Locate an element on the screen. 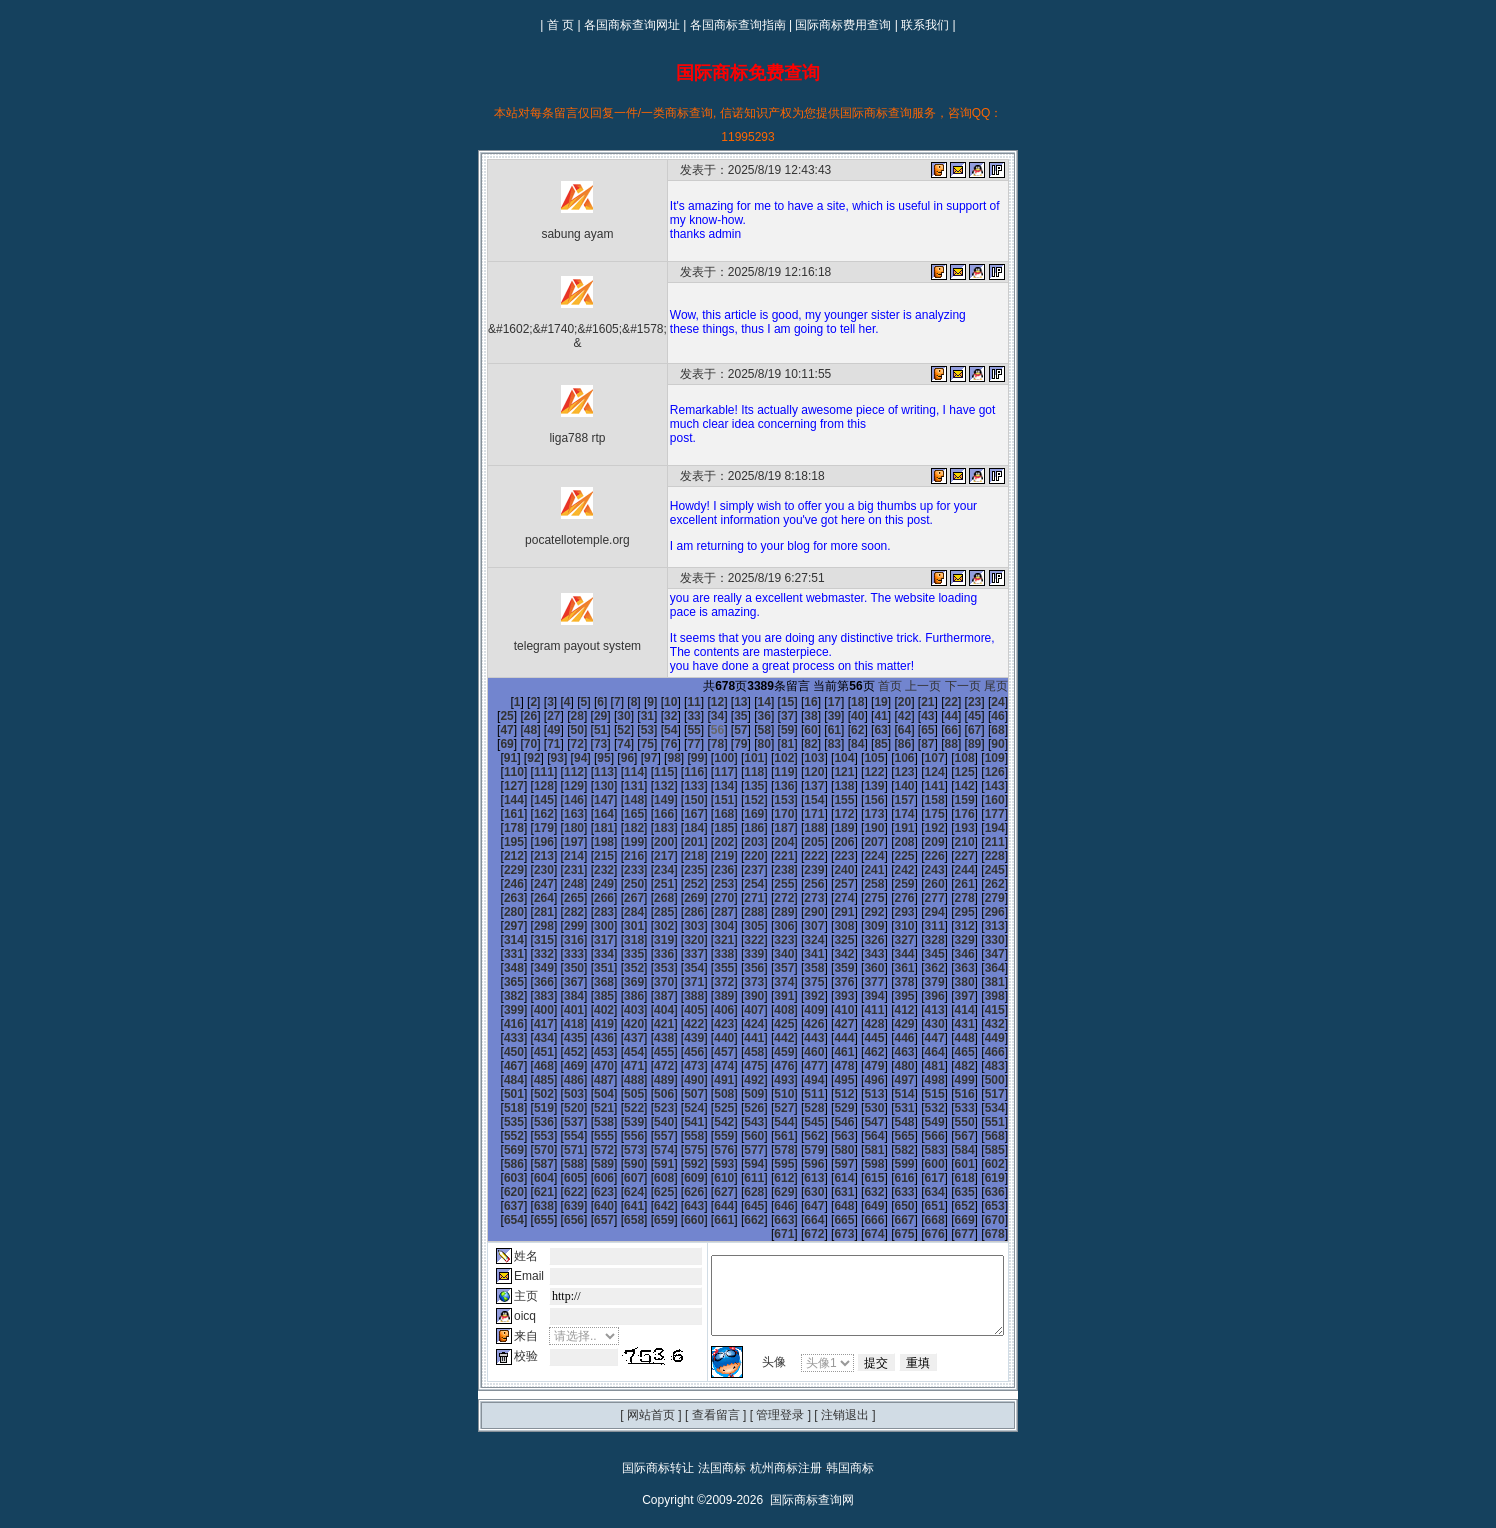 This screenshot has width=1496, height=1528. 82 is located at coordinates (706, 744).